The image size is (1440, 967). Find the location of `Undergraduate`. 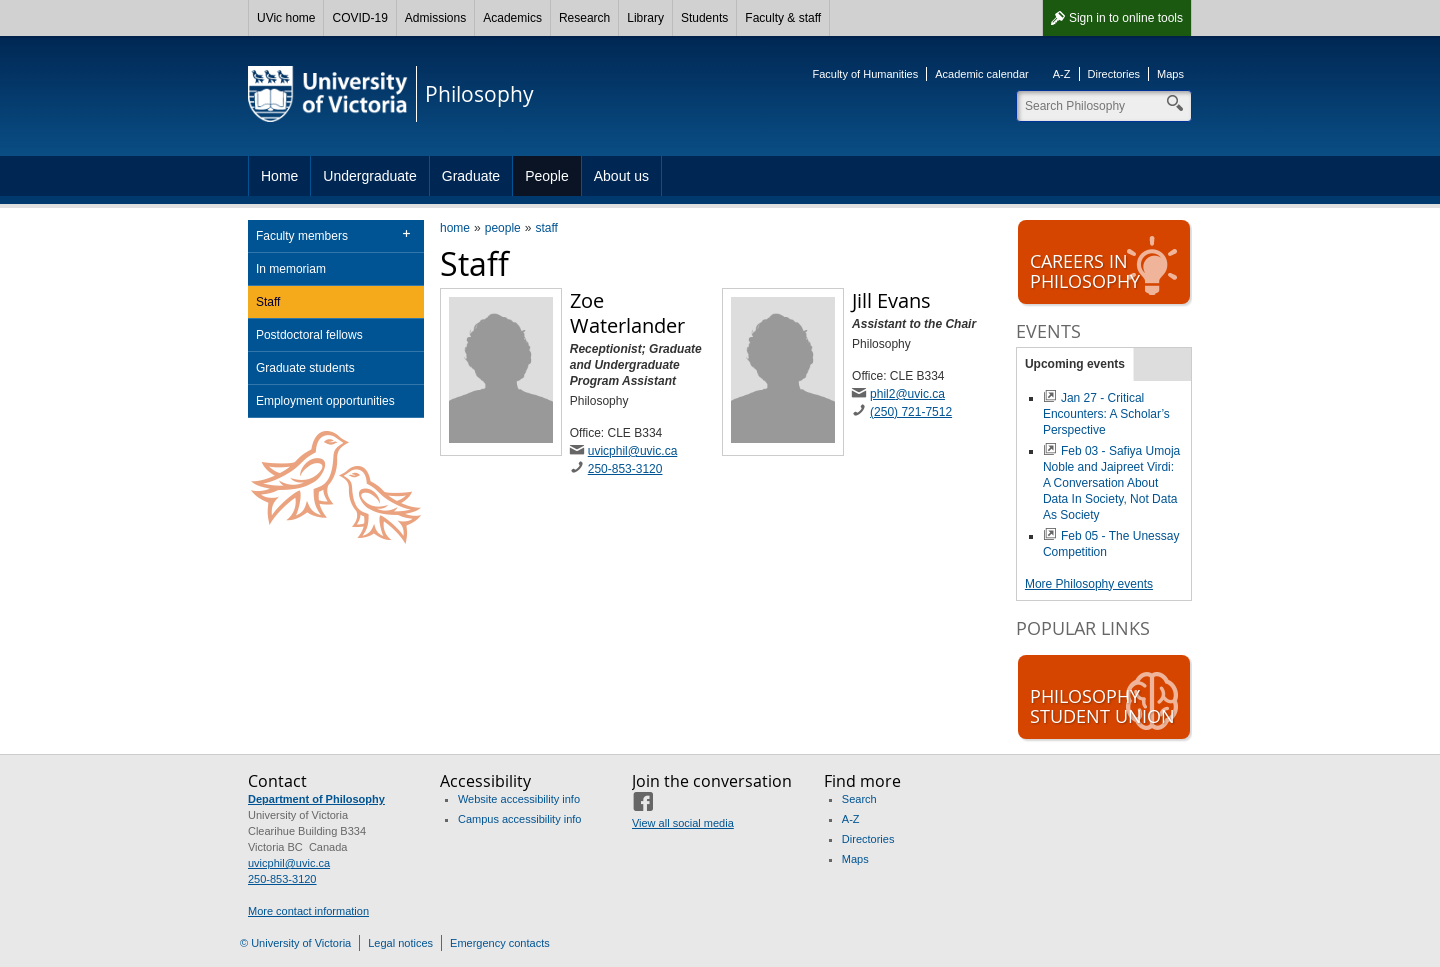

Undergraduate is located at coordinates (369, 176).